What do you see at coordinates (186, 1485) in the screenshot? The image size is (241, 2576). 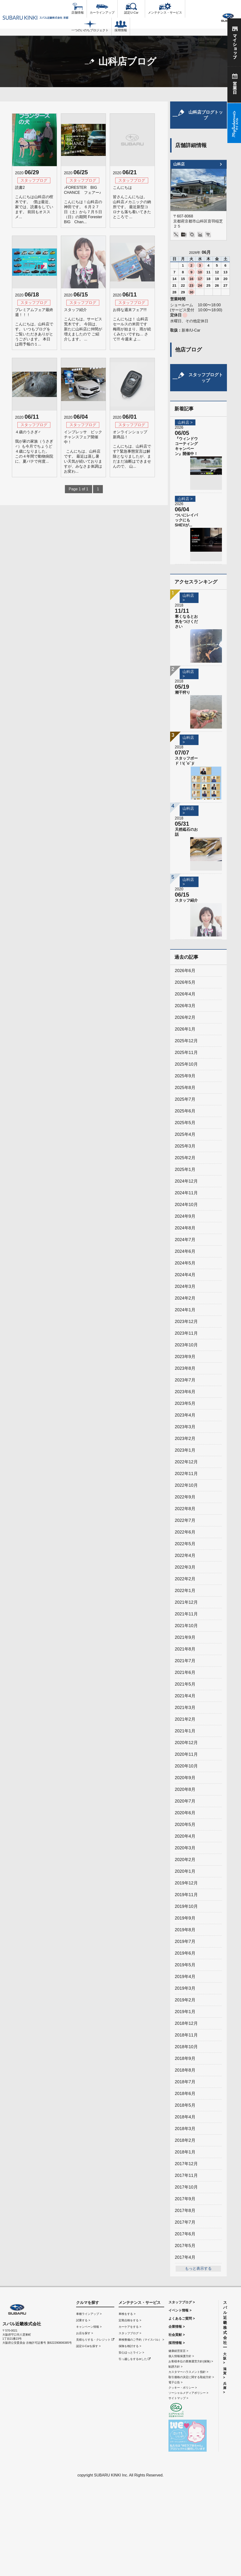 I see `2022年10月` at bounding box center [186, 1485].